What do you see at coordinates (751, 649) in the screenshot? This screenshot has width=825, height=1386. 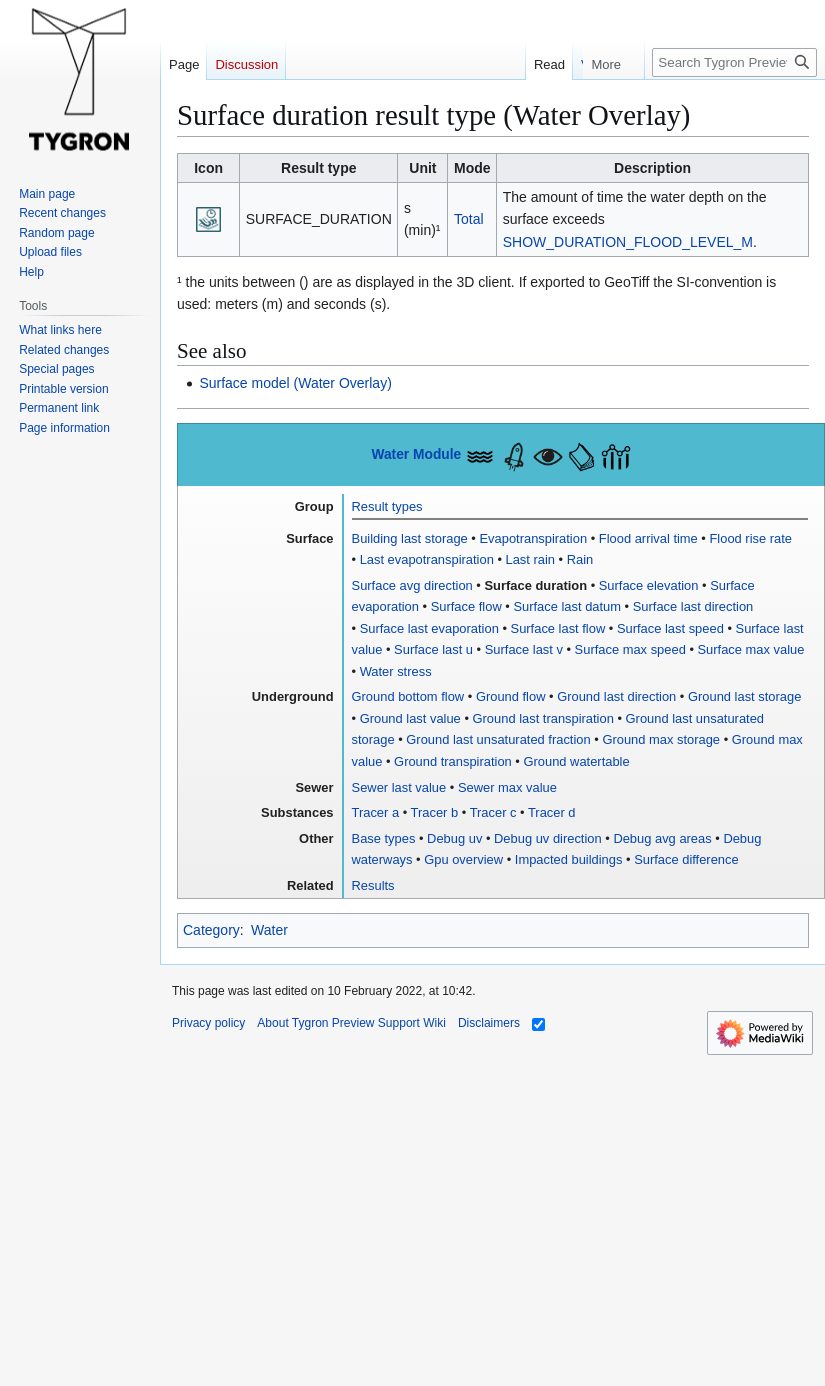 I see `Surface max value` at bounding box center [751, 649].